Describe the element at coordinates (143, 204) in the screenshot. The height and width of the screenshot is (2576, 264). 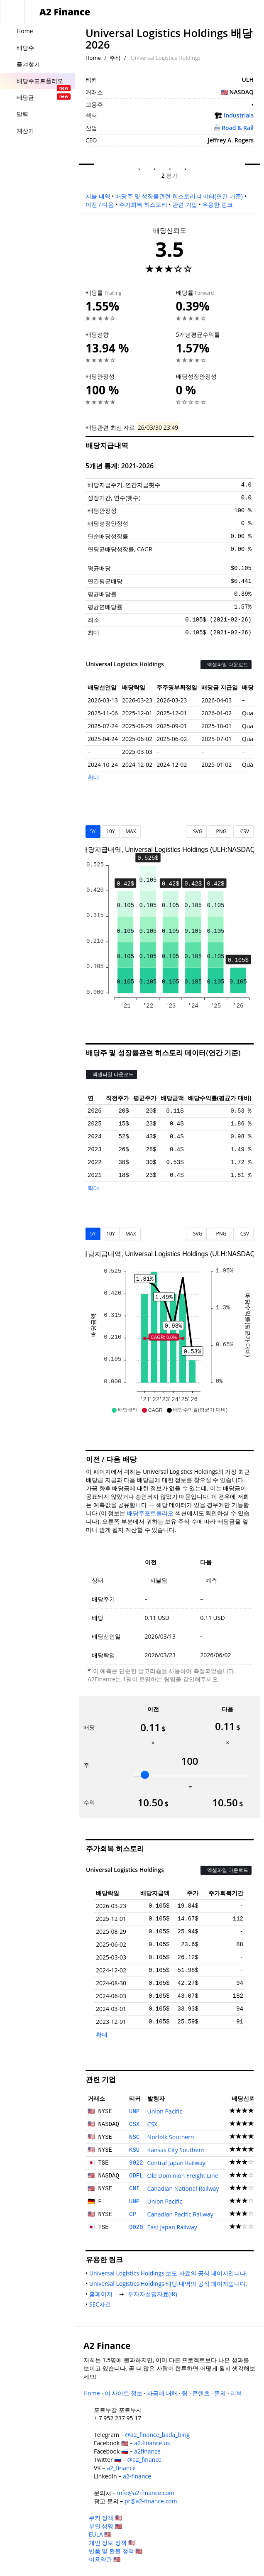
I see `주가회복 히스토리` at that location.